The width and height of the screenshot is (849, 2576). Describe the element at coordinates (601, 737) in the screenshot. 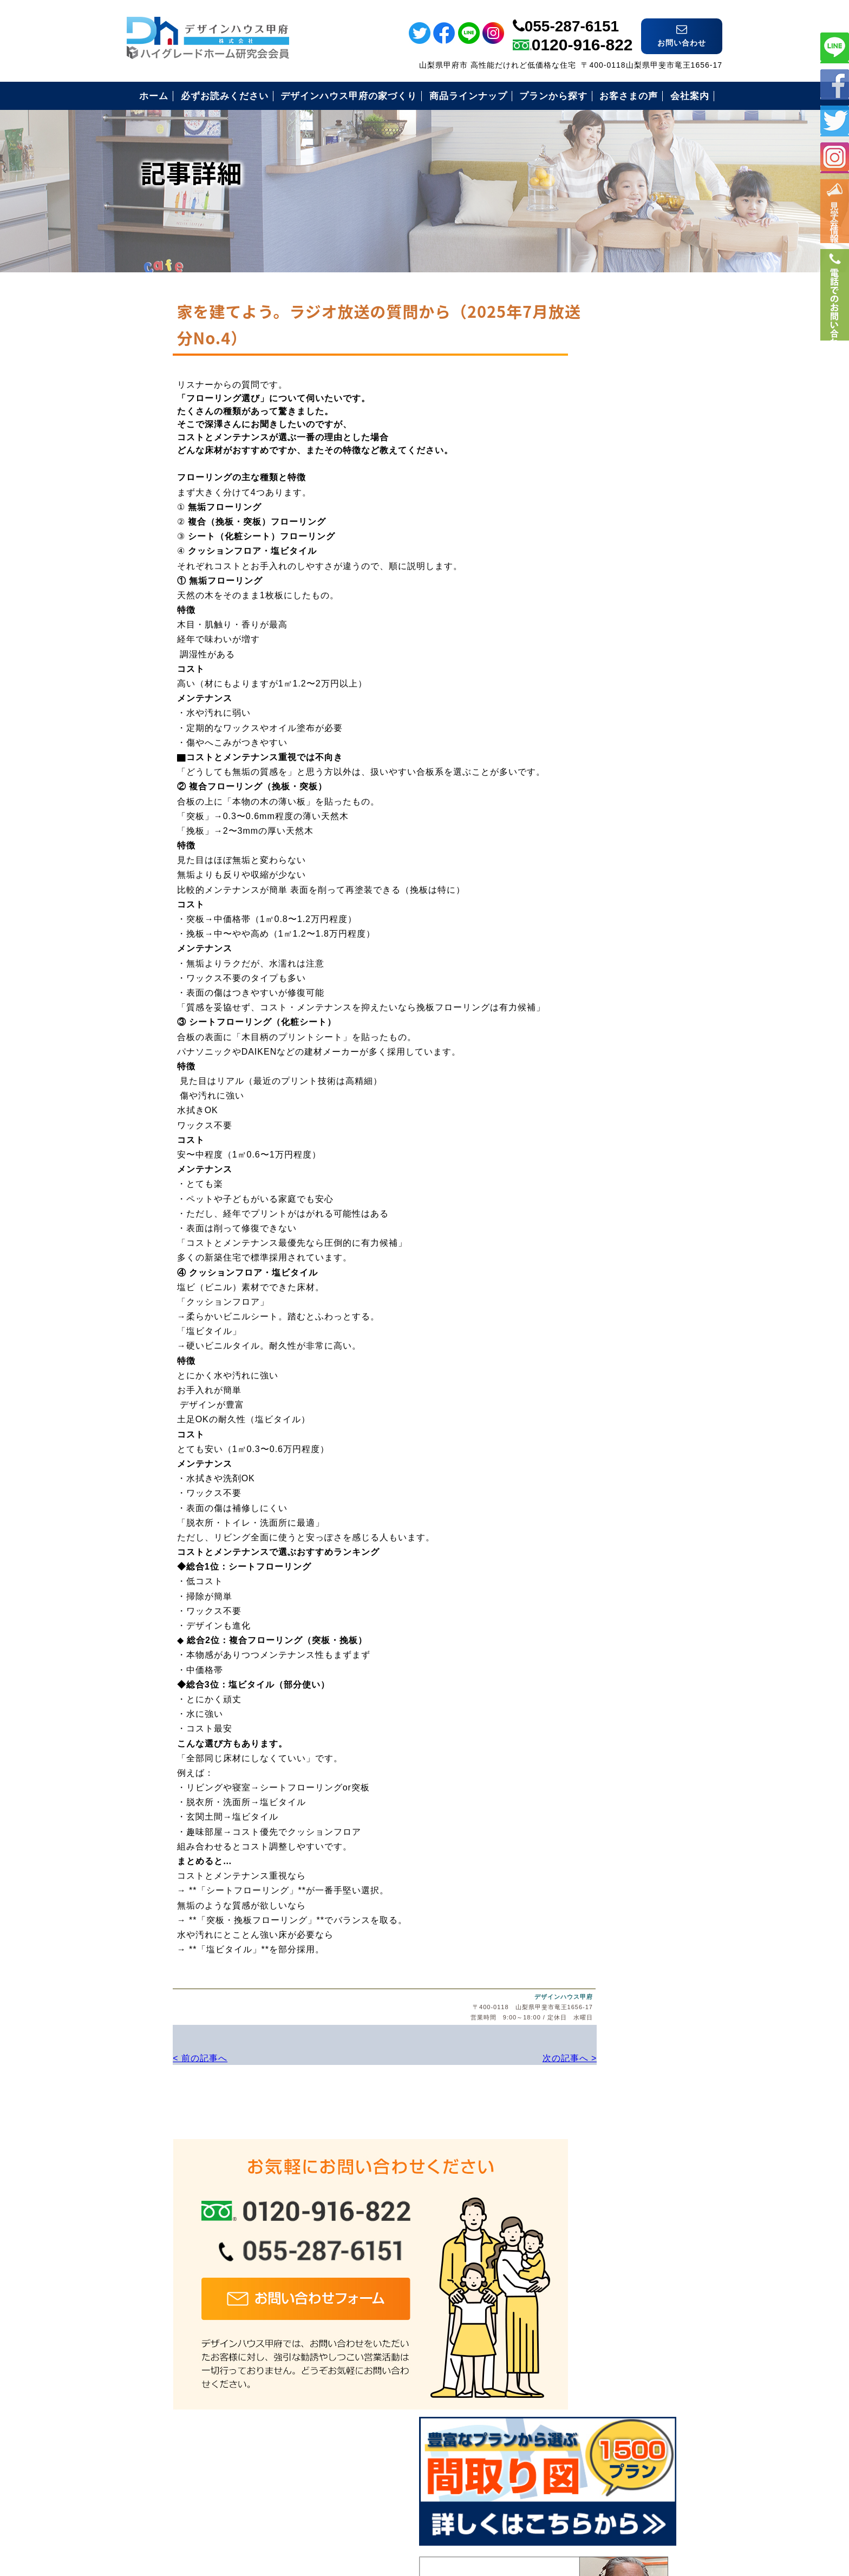

I see `見学会のご案内` at that location.